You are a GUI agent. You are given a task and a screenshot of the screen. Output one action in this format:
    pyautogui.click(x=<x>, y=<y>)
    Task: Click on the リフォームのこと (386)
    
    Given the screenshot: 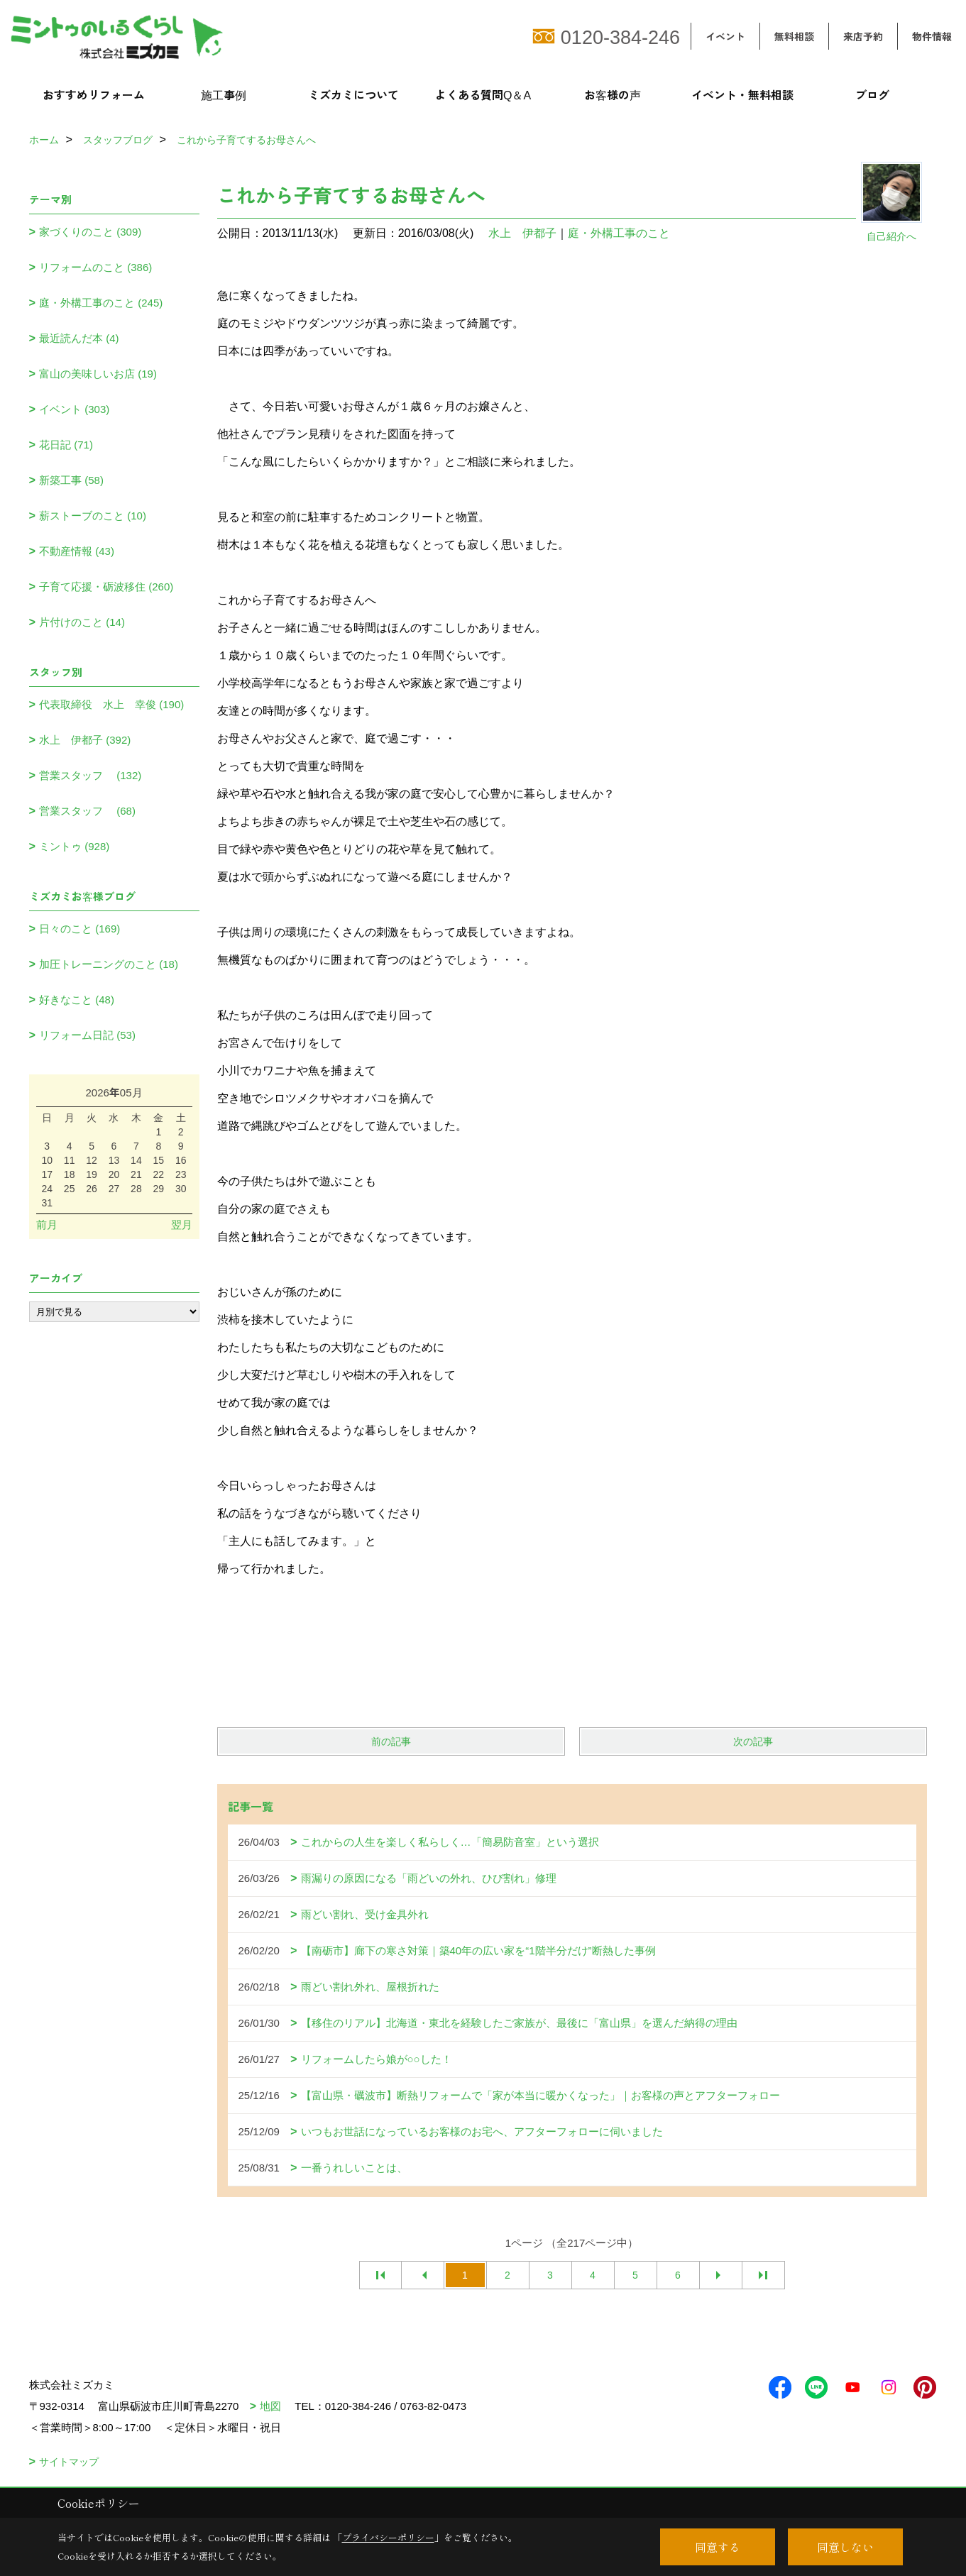 What is the action you would take?
    pyautogui.click(x=95, y=267)
    